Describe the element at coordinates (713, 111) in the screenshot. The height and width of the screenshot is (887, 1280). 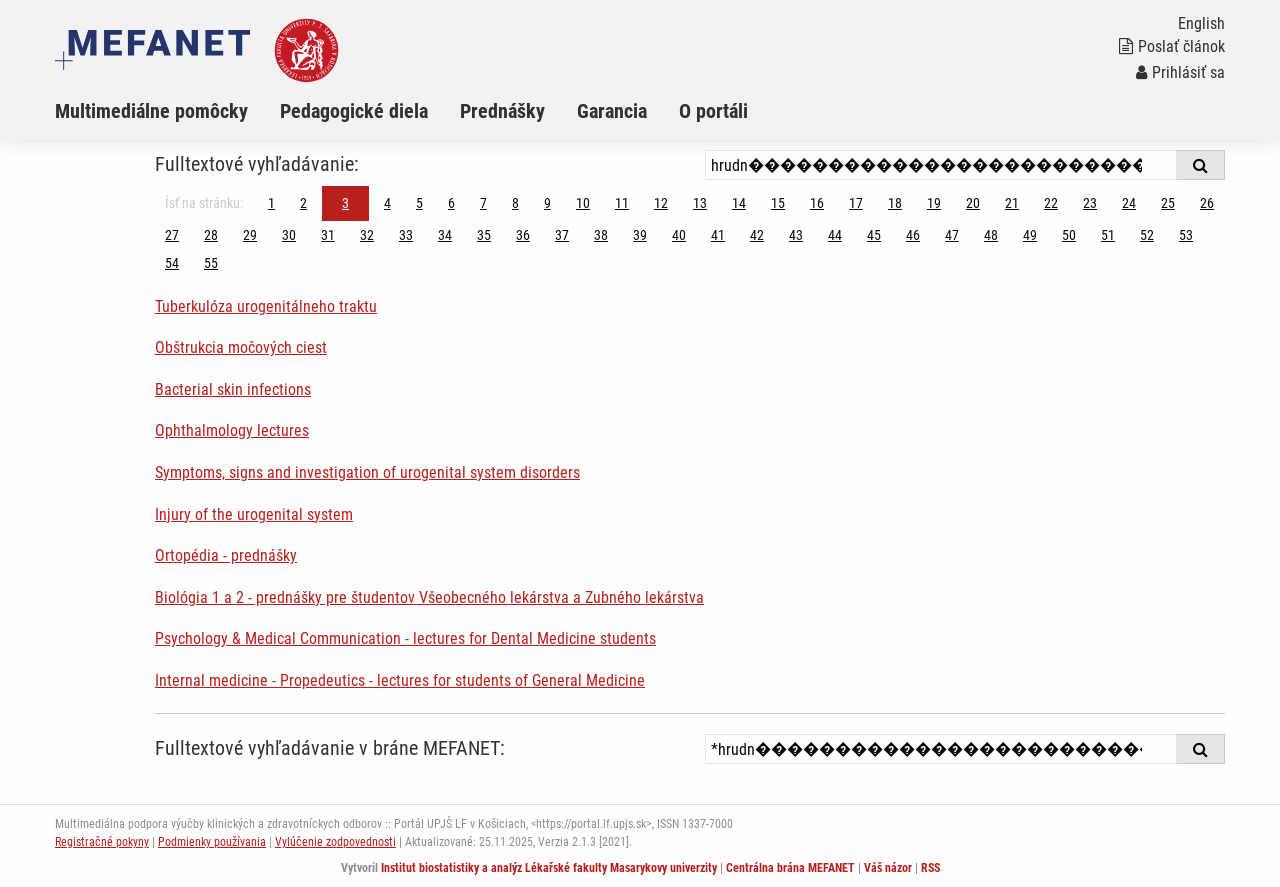
I see `O portáli` at that location.